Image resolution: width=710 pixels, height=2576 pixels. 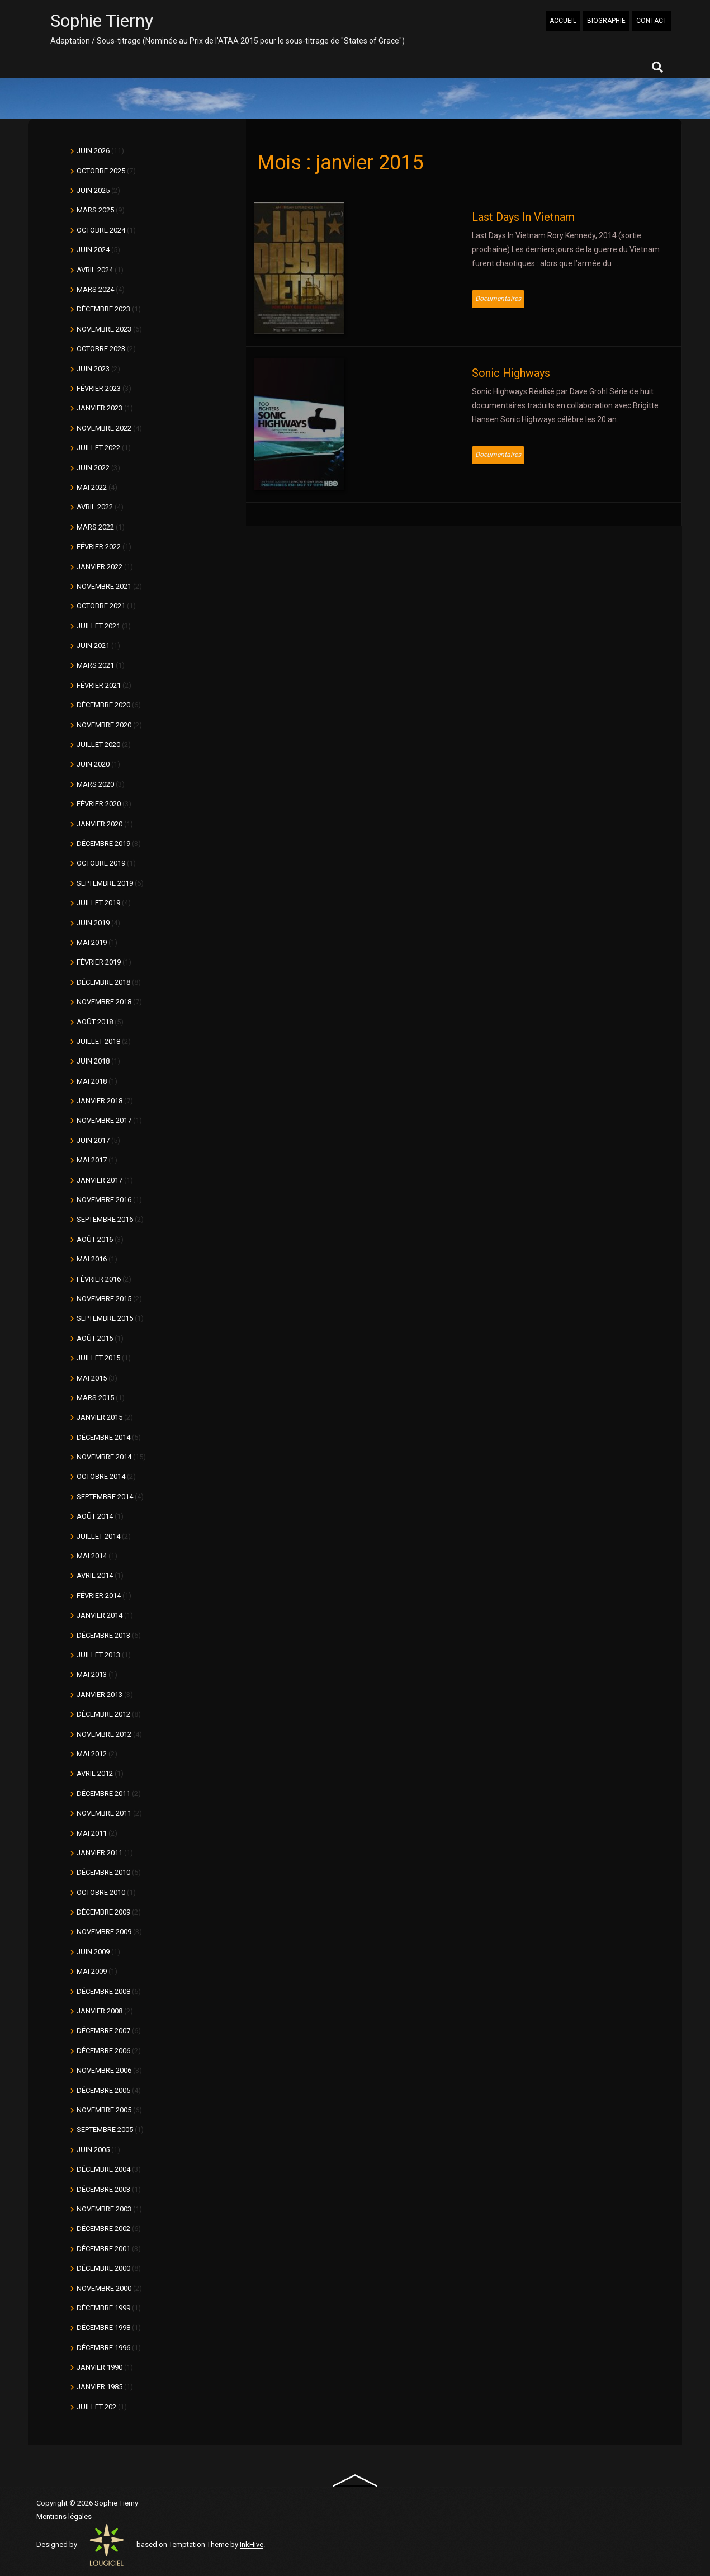 I want to click on octobre 2023, so click(x=101, y=348).